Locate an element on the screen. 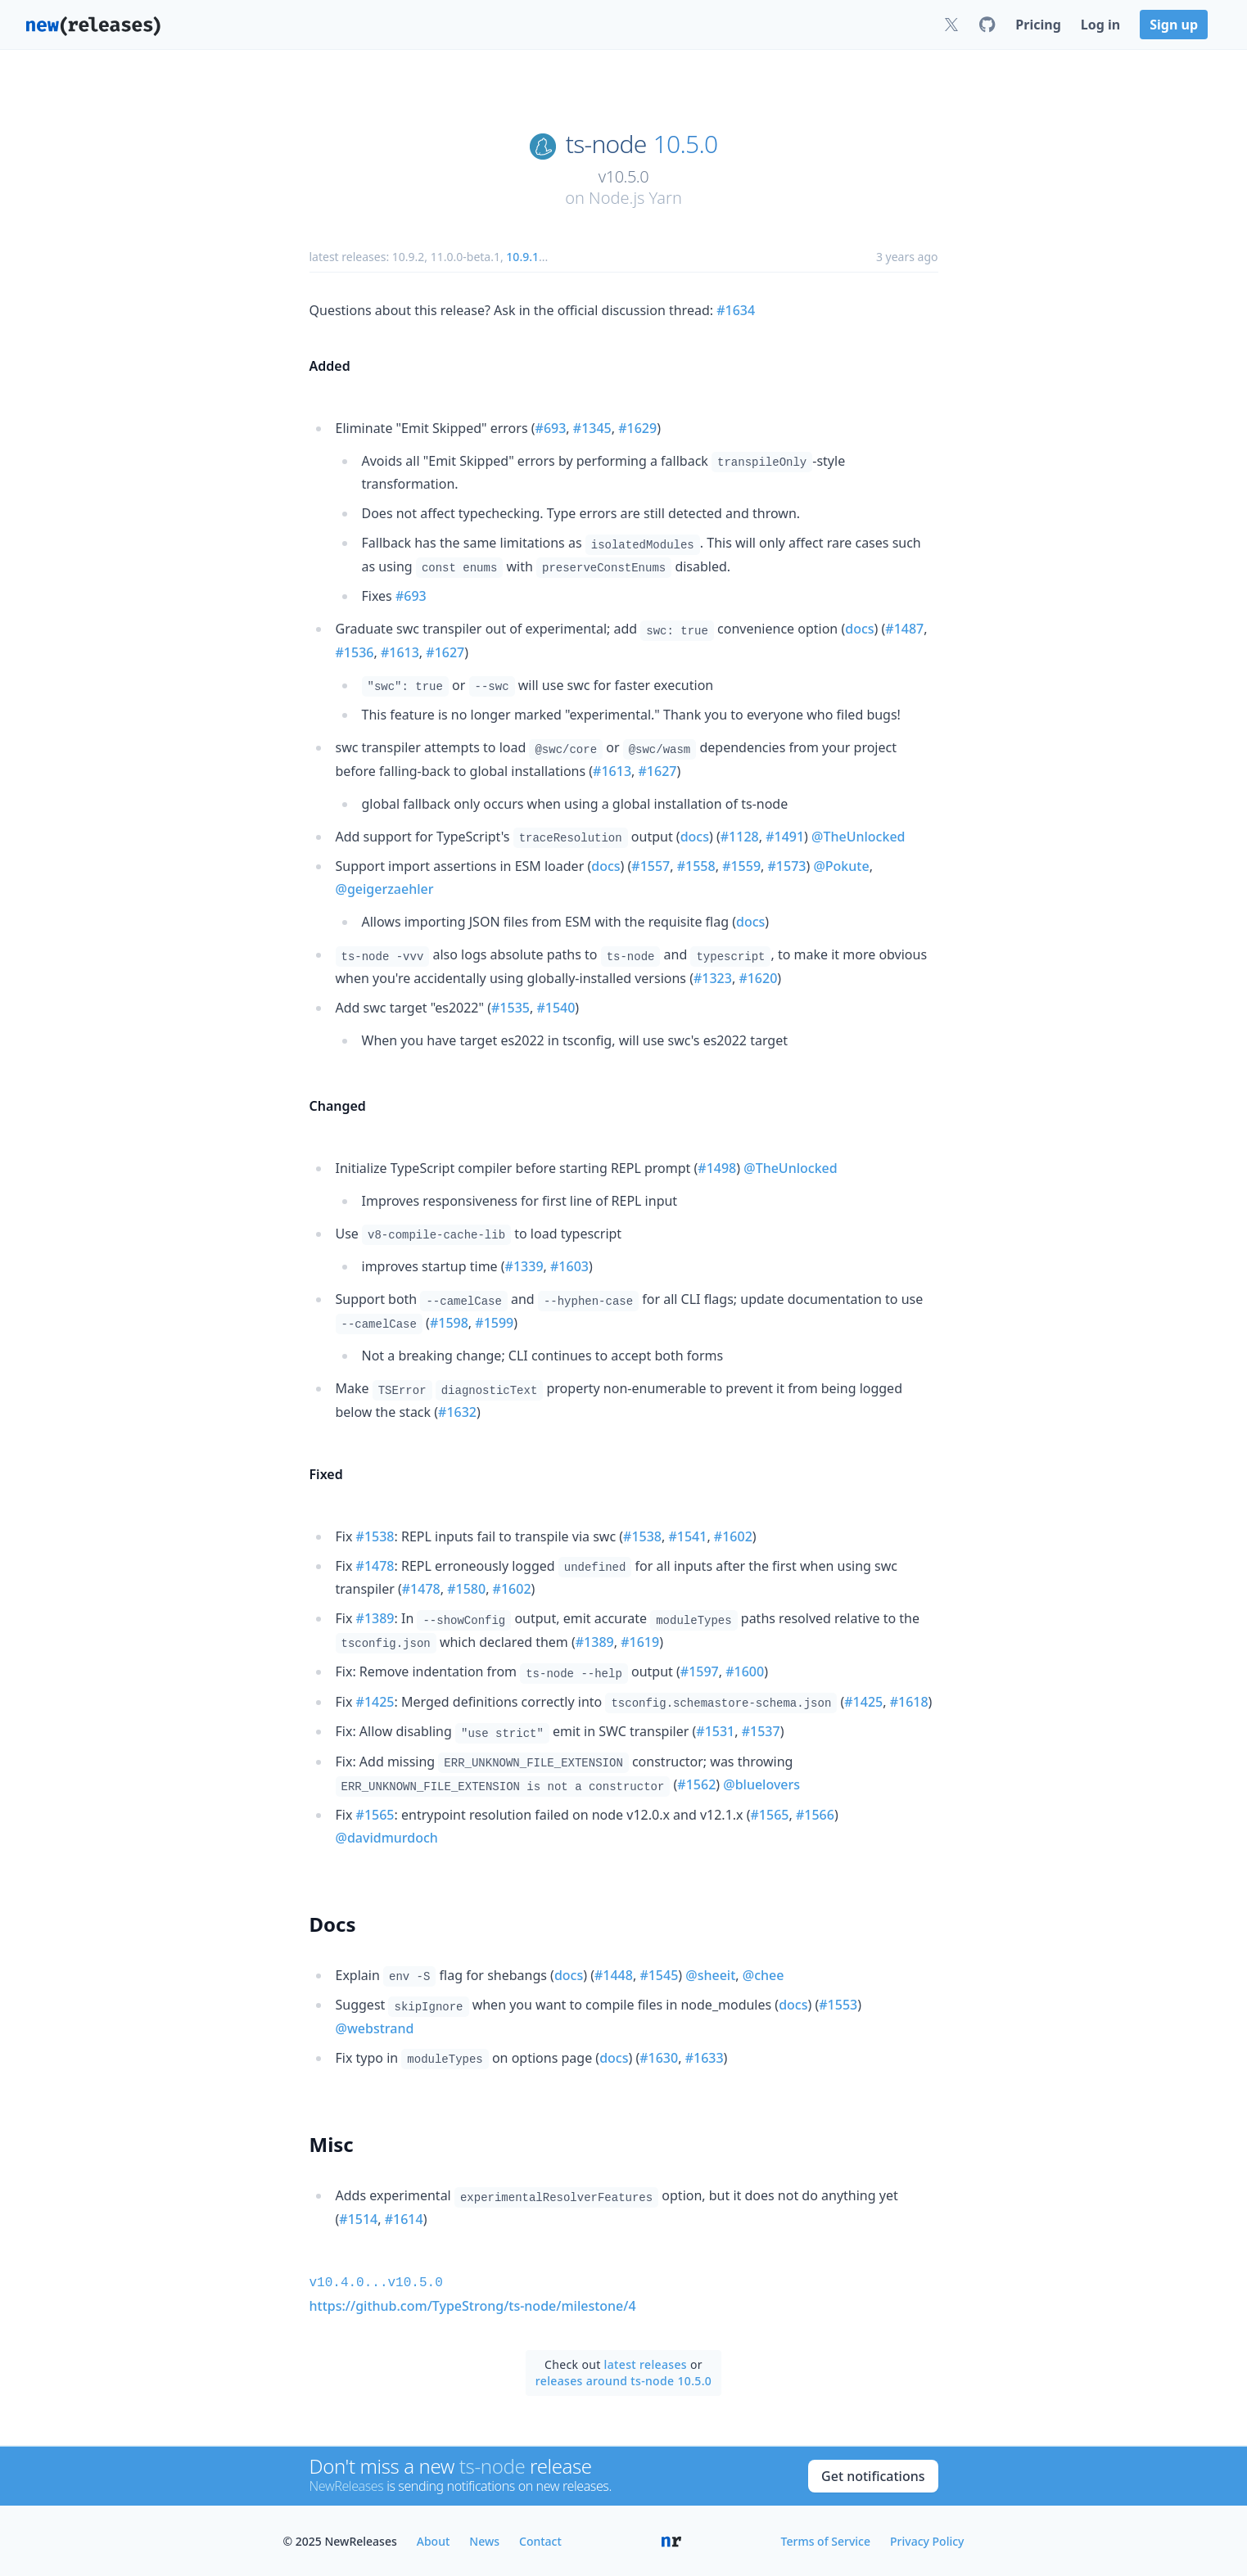  #1627 is located at coordinates (445, 652).